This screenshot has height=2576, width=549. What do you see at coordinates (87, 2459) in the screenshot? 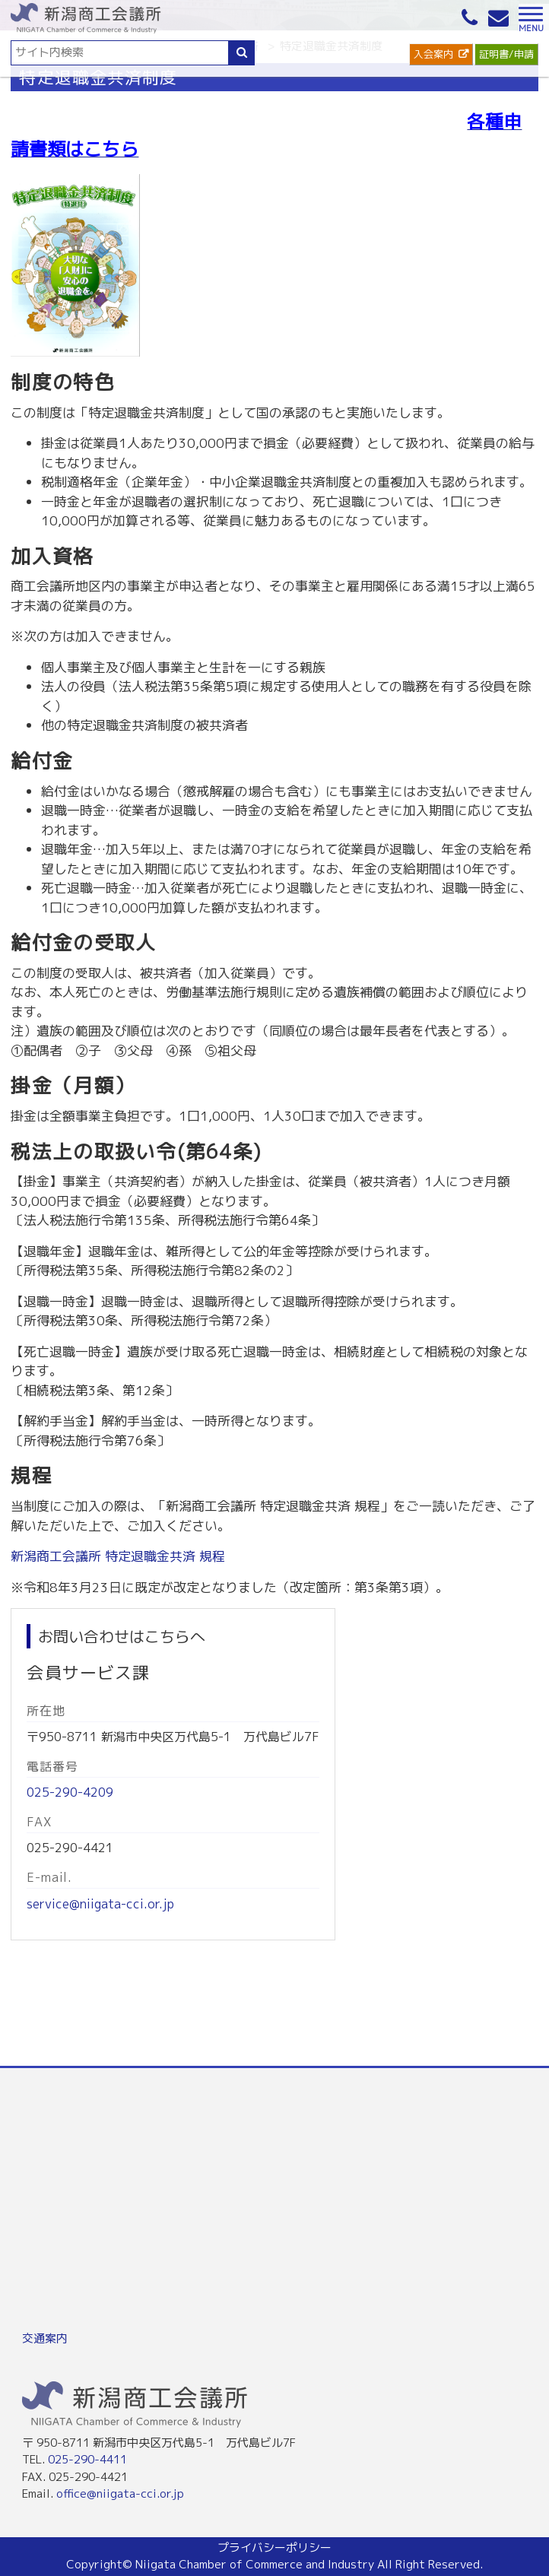
I see `025-290-4411` at bounding box center [87, 2459].